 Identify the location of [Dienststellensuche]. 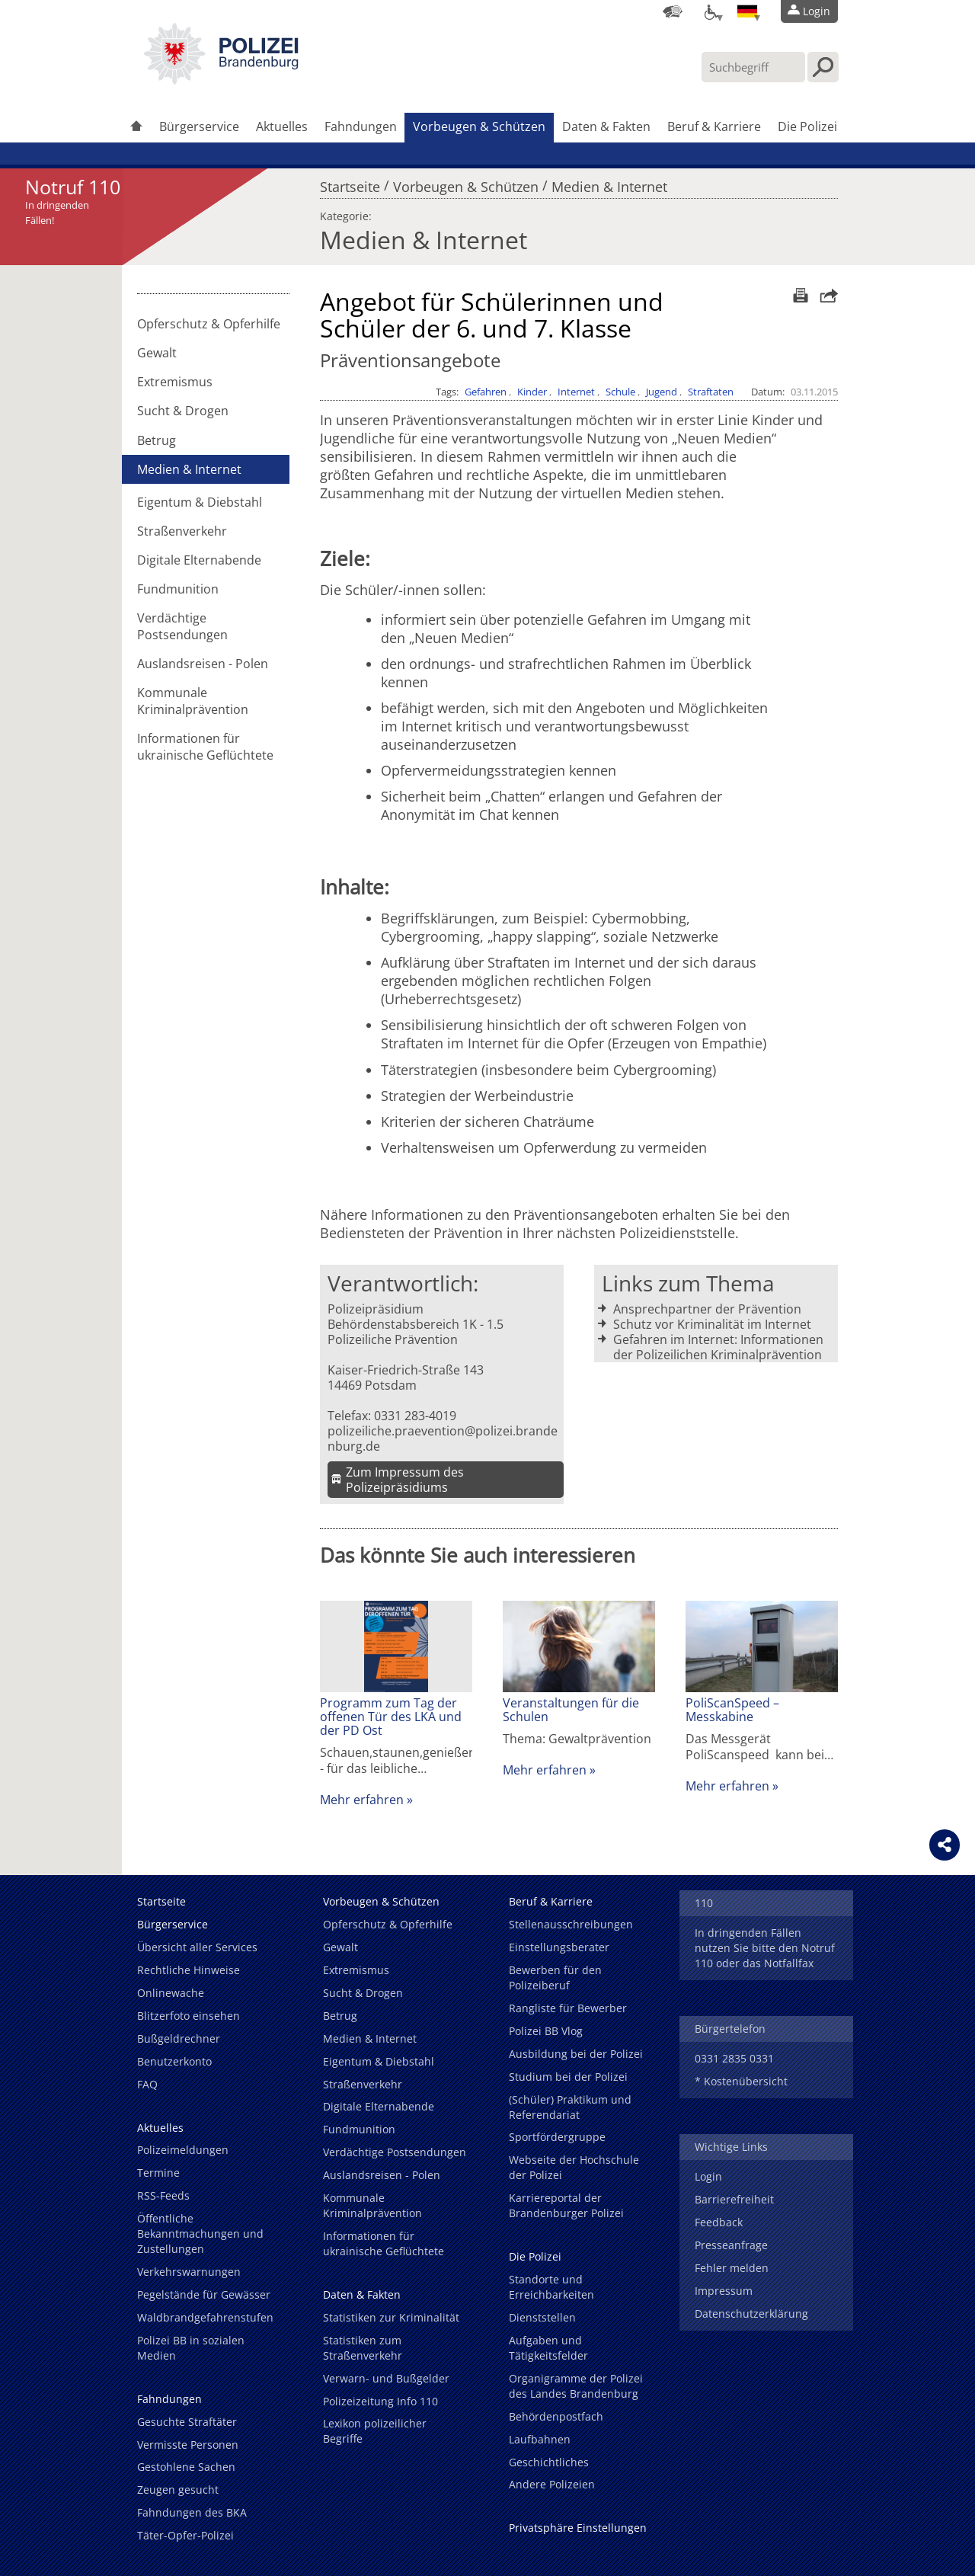
(672, 11).